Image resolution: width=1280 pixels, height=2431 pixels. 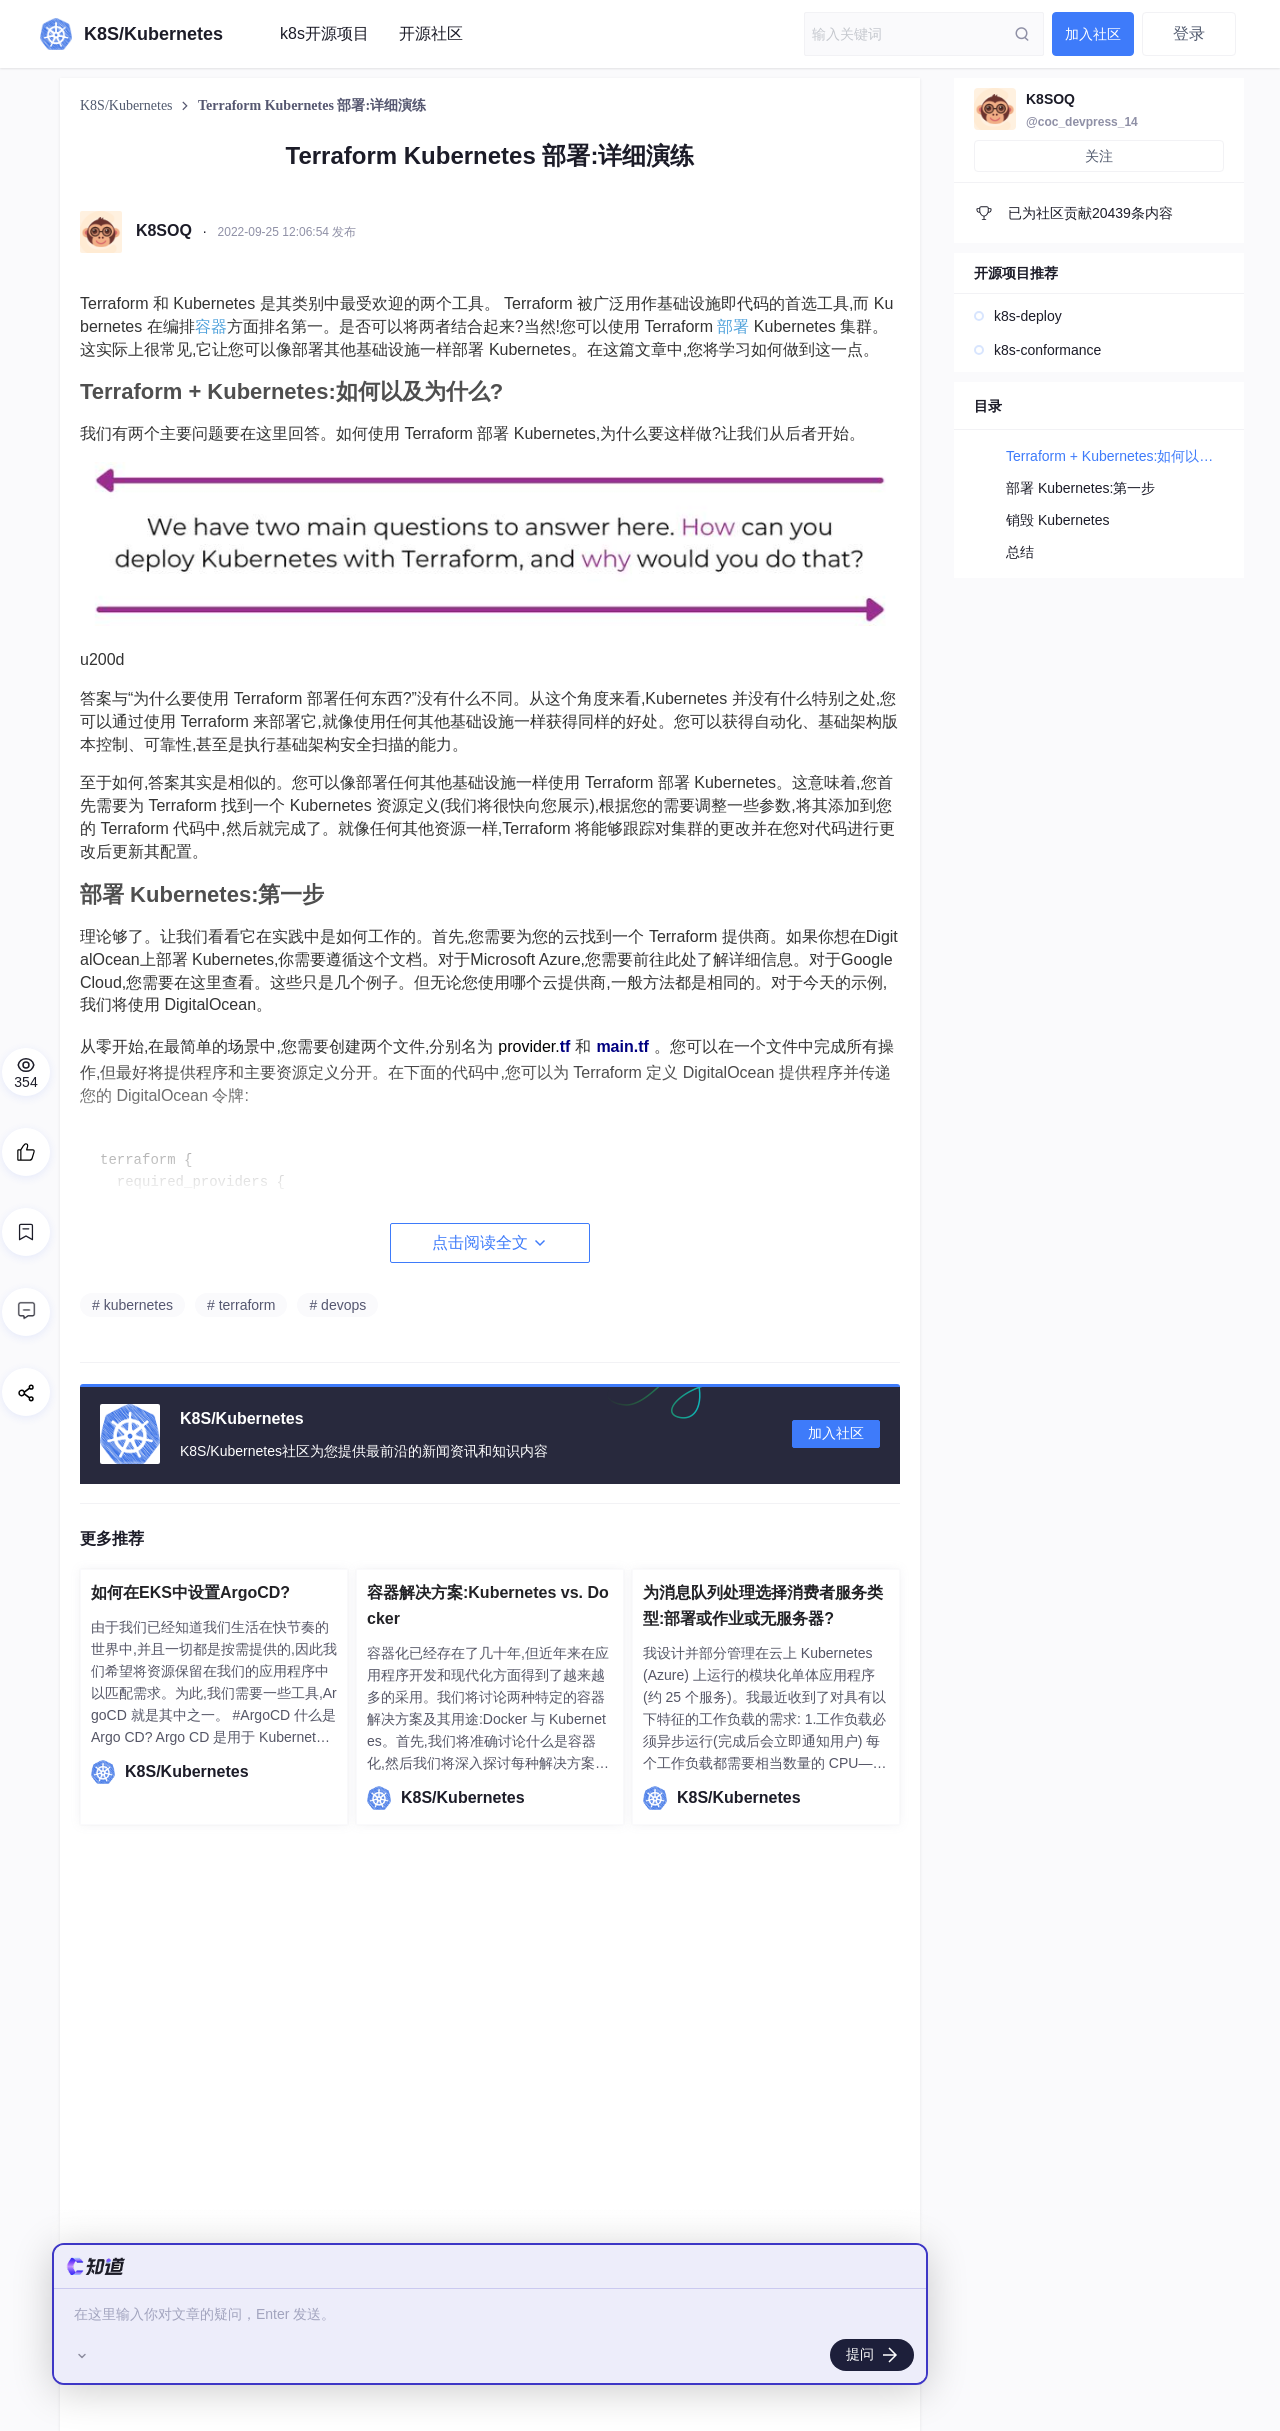 What do you see at coordinates (1080, 488) in the screenshot?
I see `部署 Kubernetes:第一步` at bounding box center [1080, 488].